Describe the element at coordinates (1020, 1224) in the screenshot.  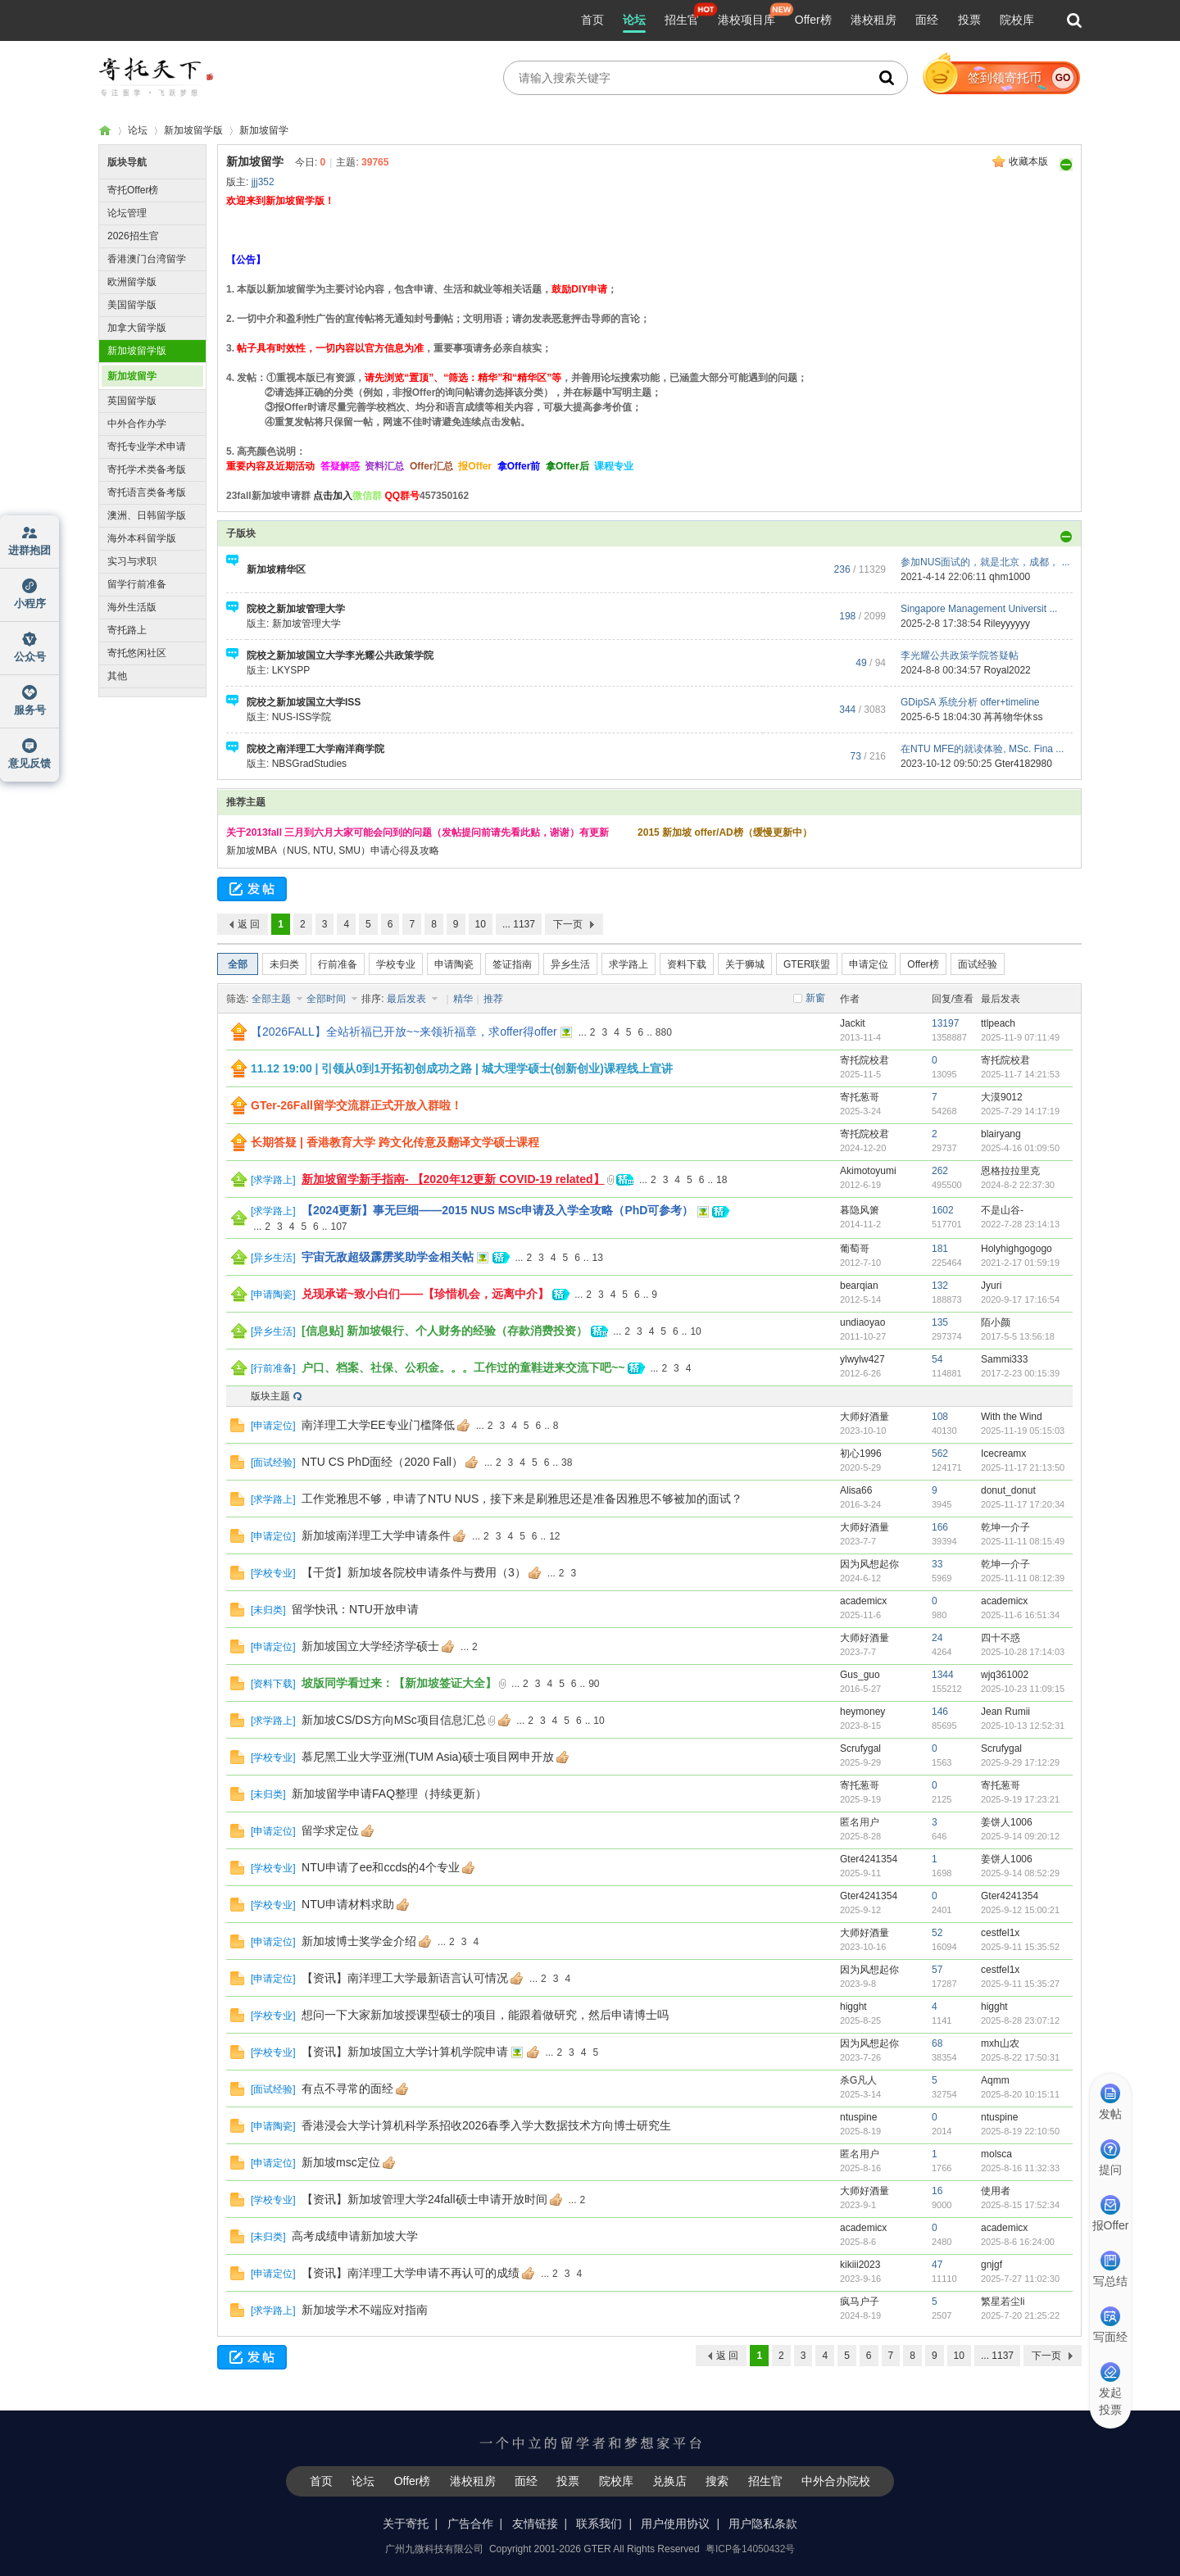
I see `2022-7-28 23:14:13` at that location.